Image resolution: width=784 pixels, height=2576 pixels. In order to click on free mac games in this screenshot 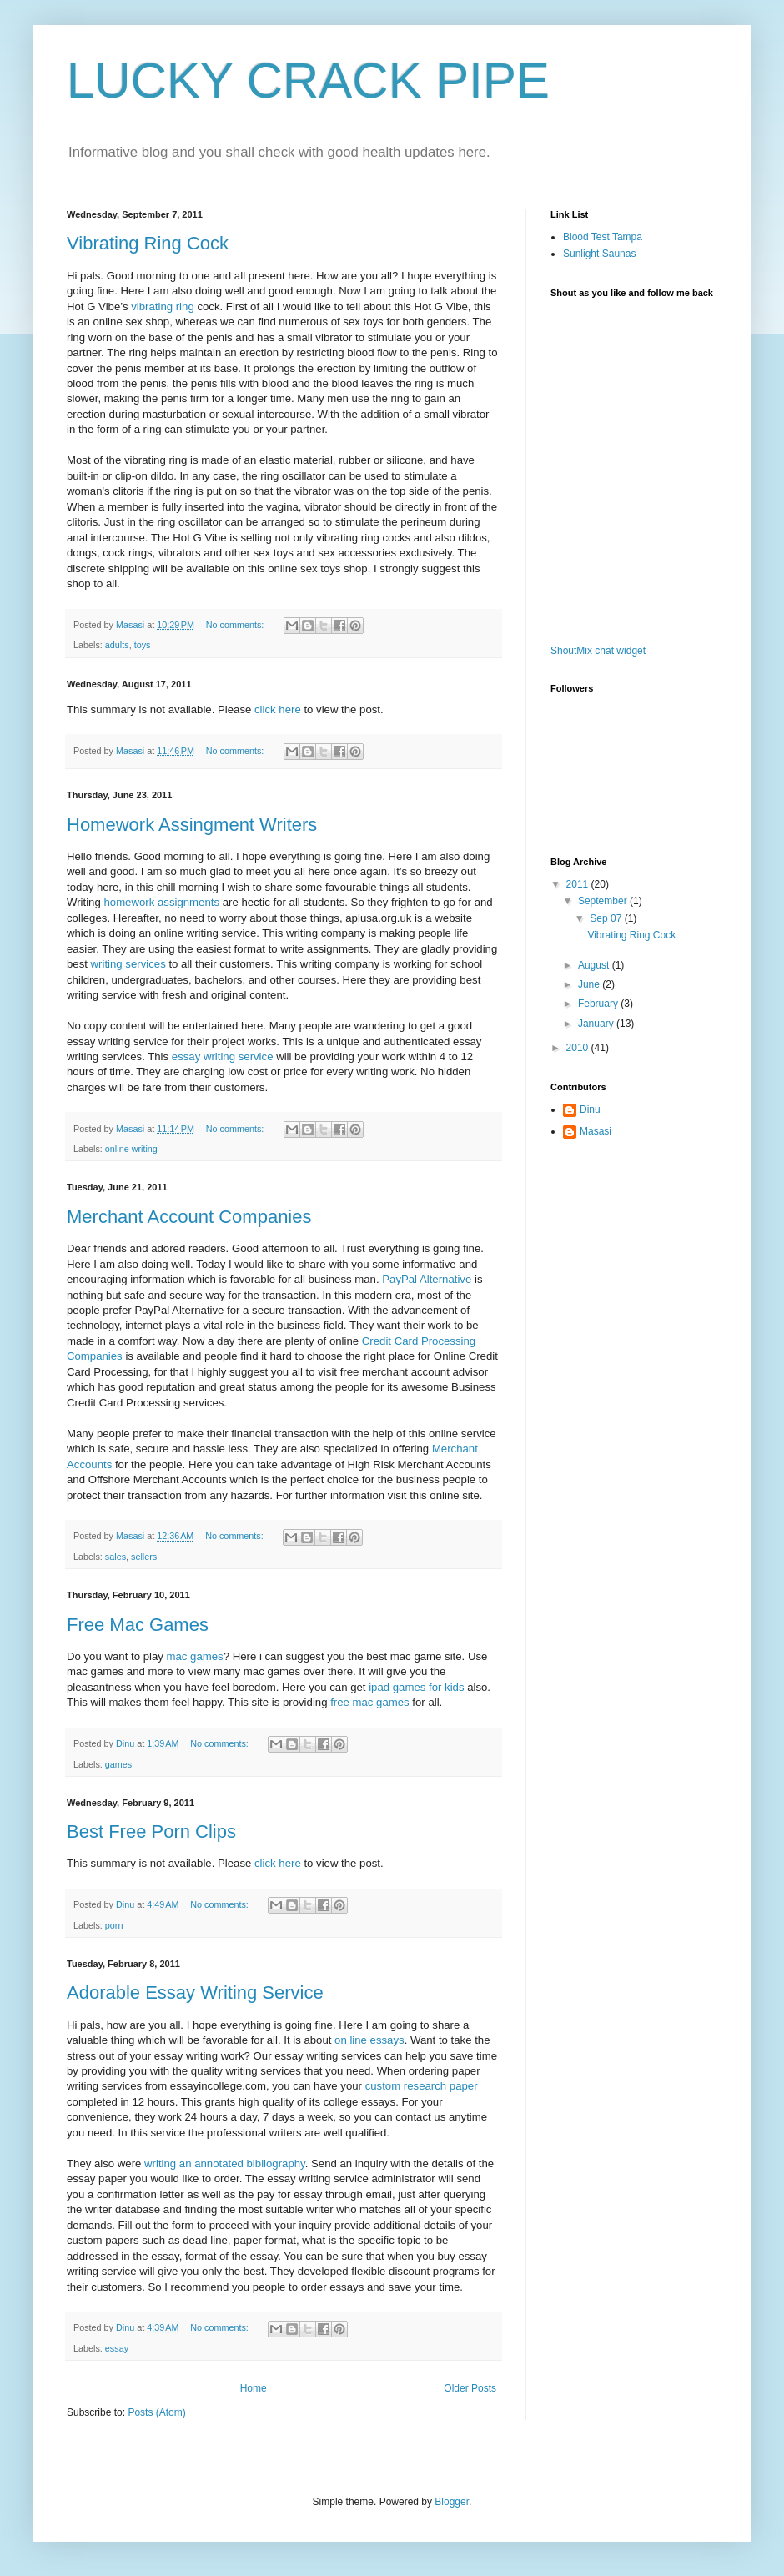, I will do `click(370, 1702)`.